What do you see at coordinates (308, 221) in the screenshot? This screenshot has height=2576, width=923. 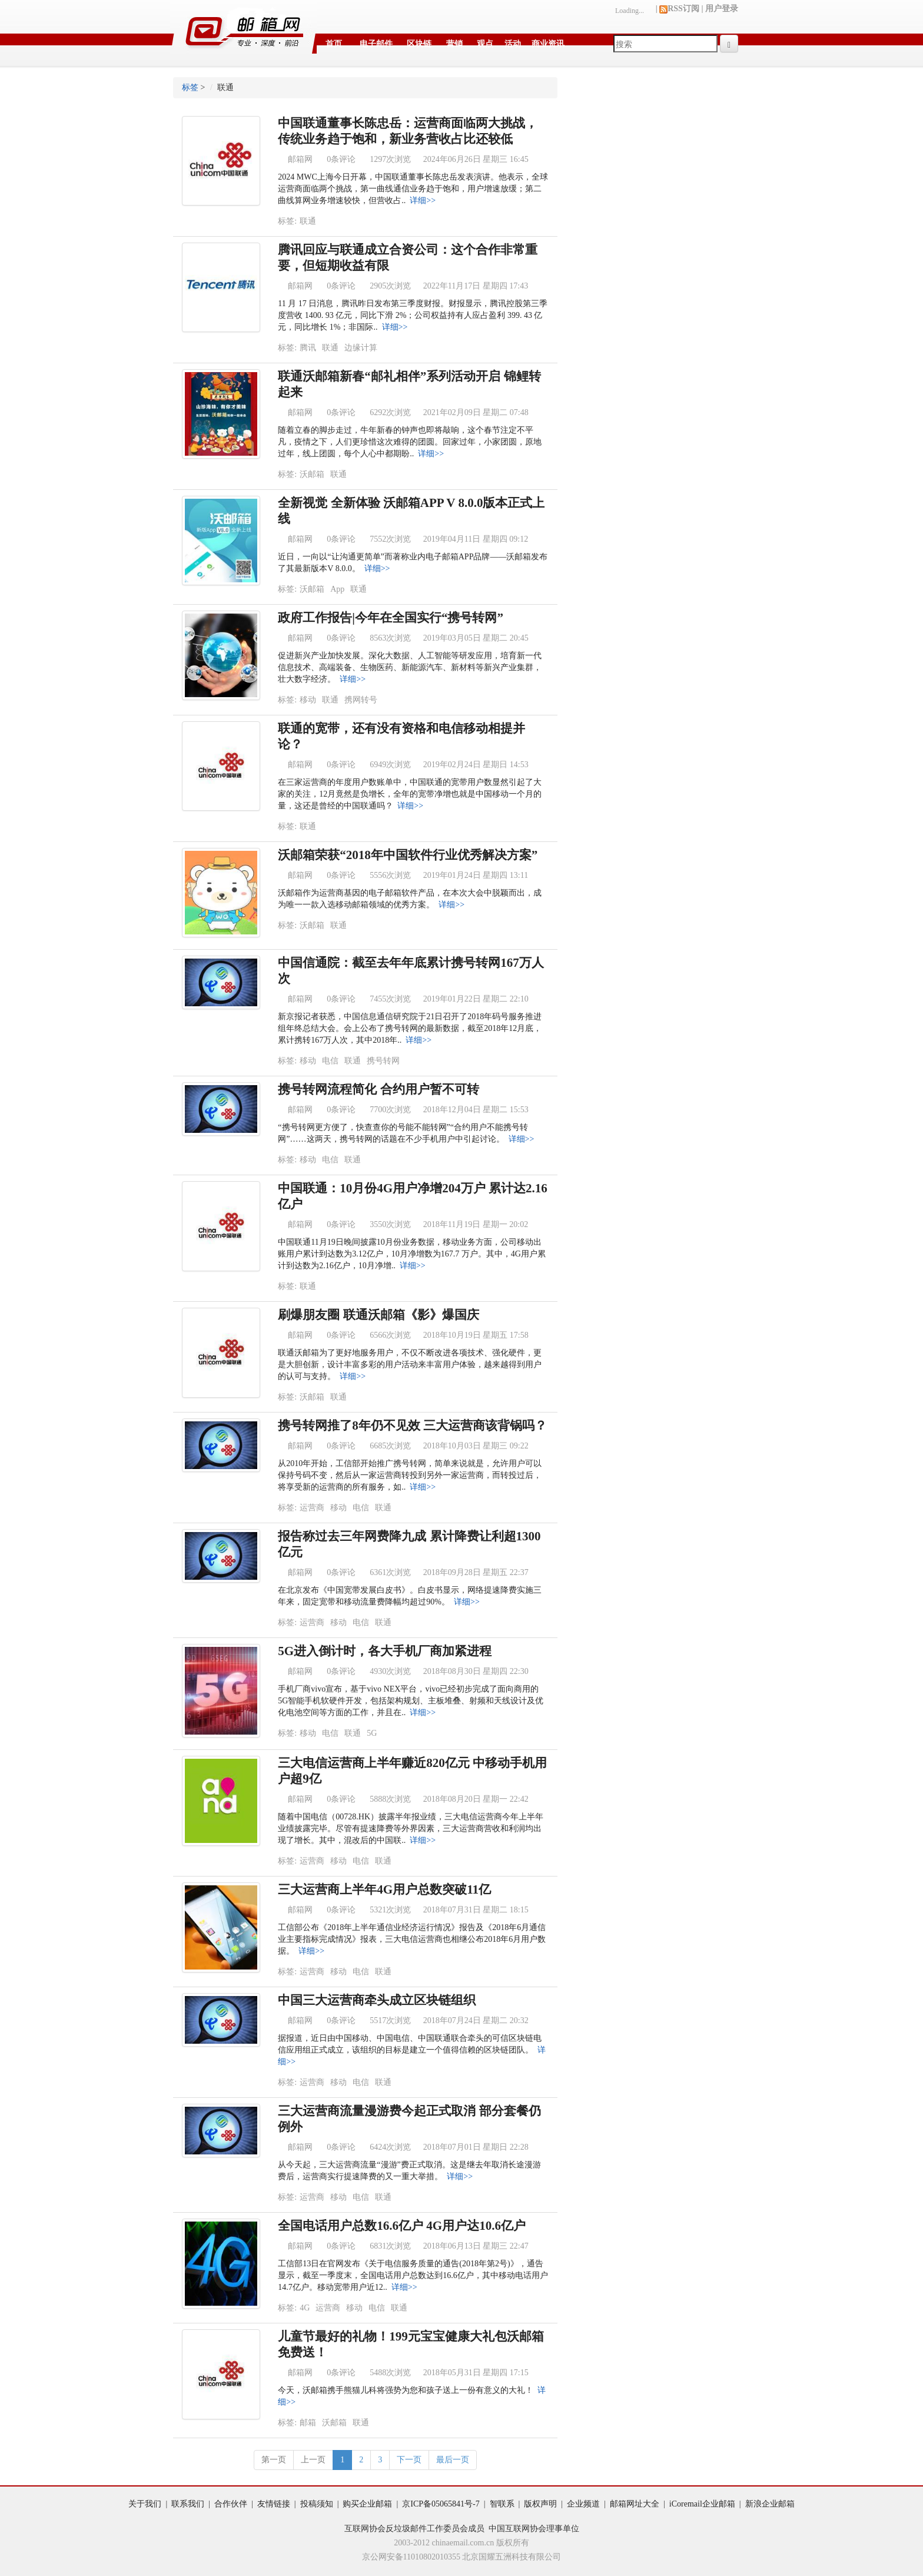 I see `联通` at bounding box center [308, 221].